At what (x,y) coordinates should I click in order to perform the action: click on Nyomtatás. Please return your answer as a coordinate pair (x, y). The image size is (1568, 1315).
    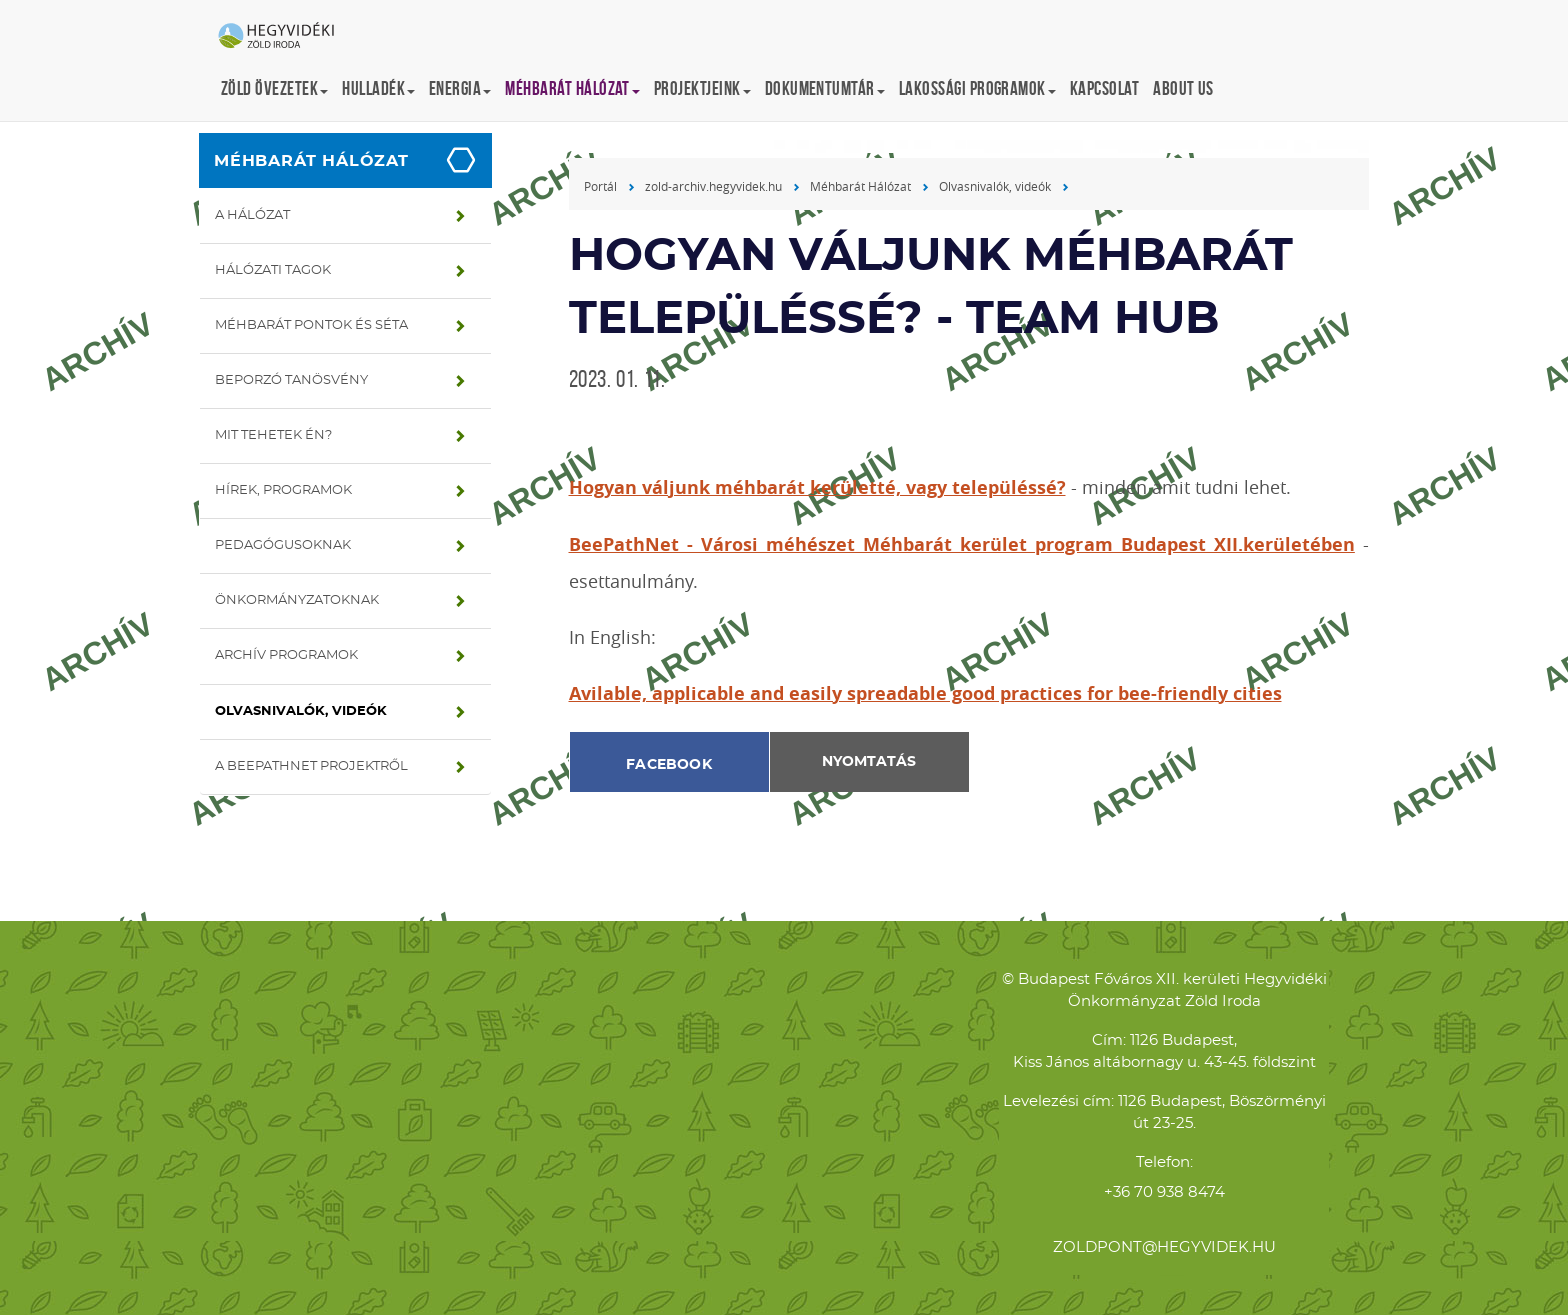
    Looking at the image, I should click on (869, 762).